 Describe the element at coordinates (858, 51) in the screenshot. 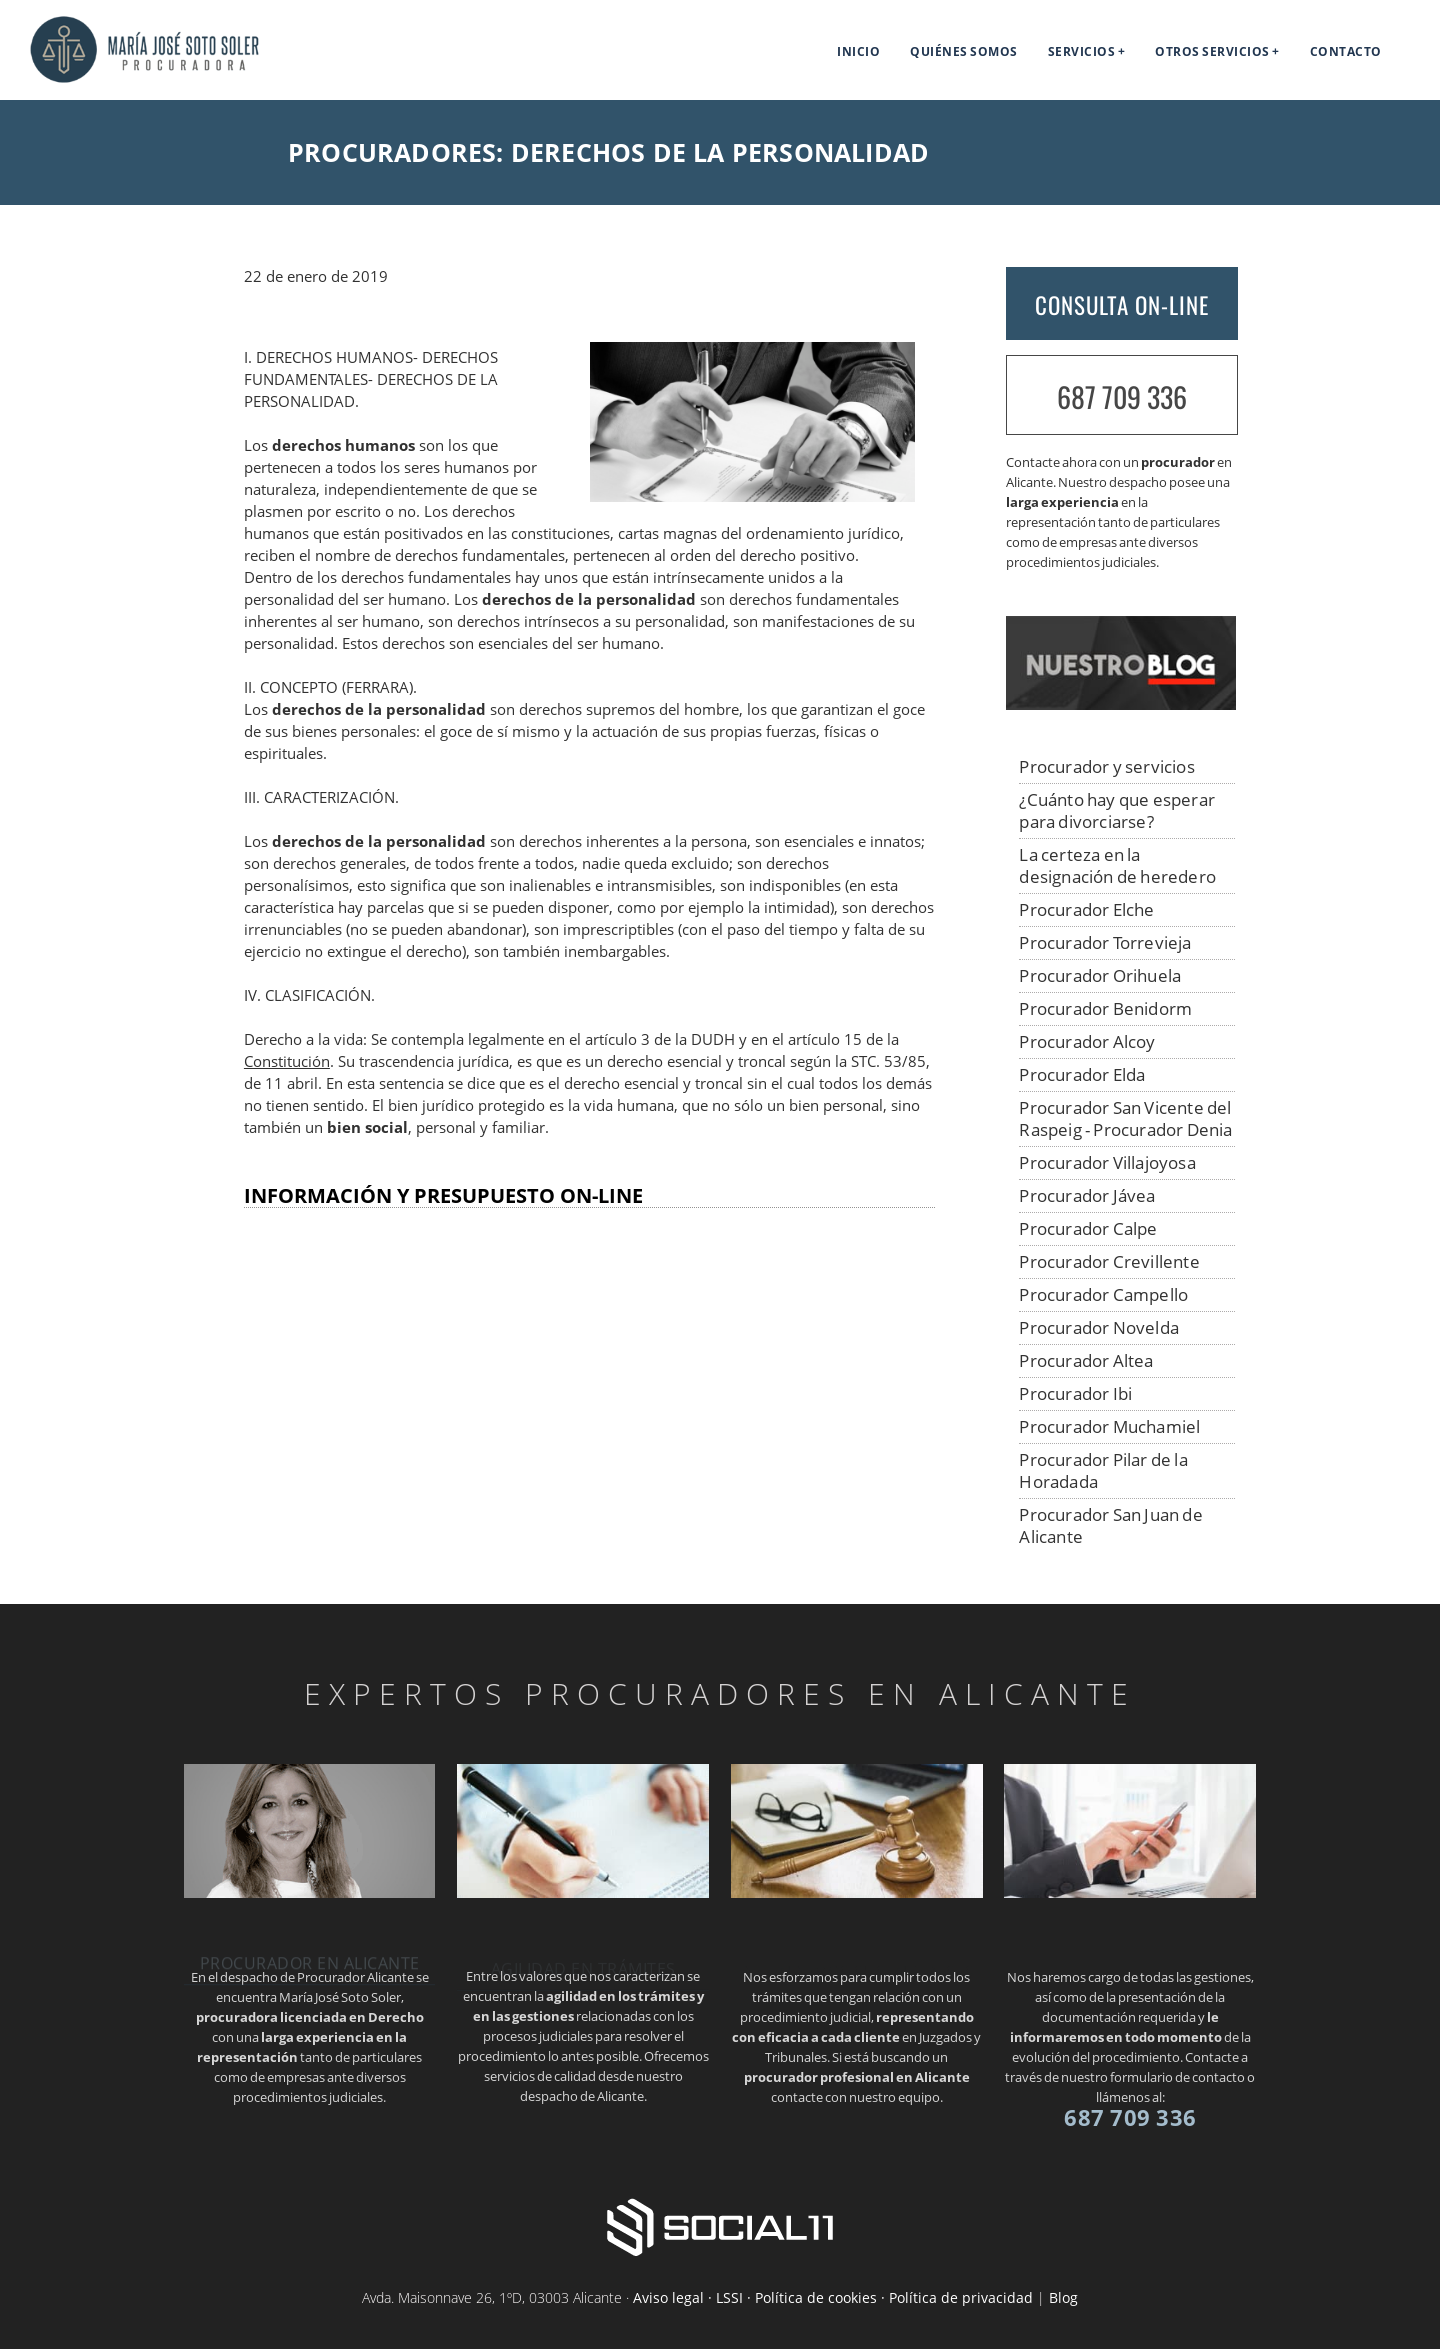

I see `Inicio` at that location.